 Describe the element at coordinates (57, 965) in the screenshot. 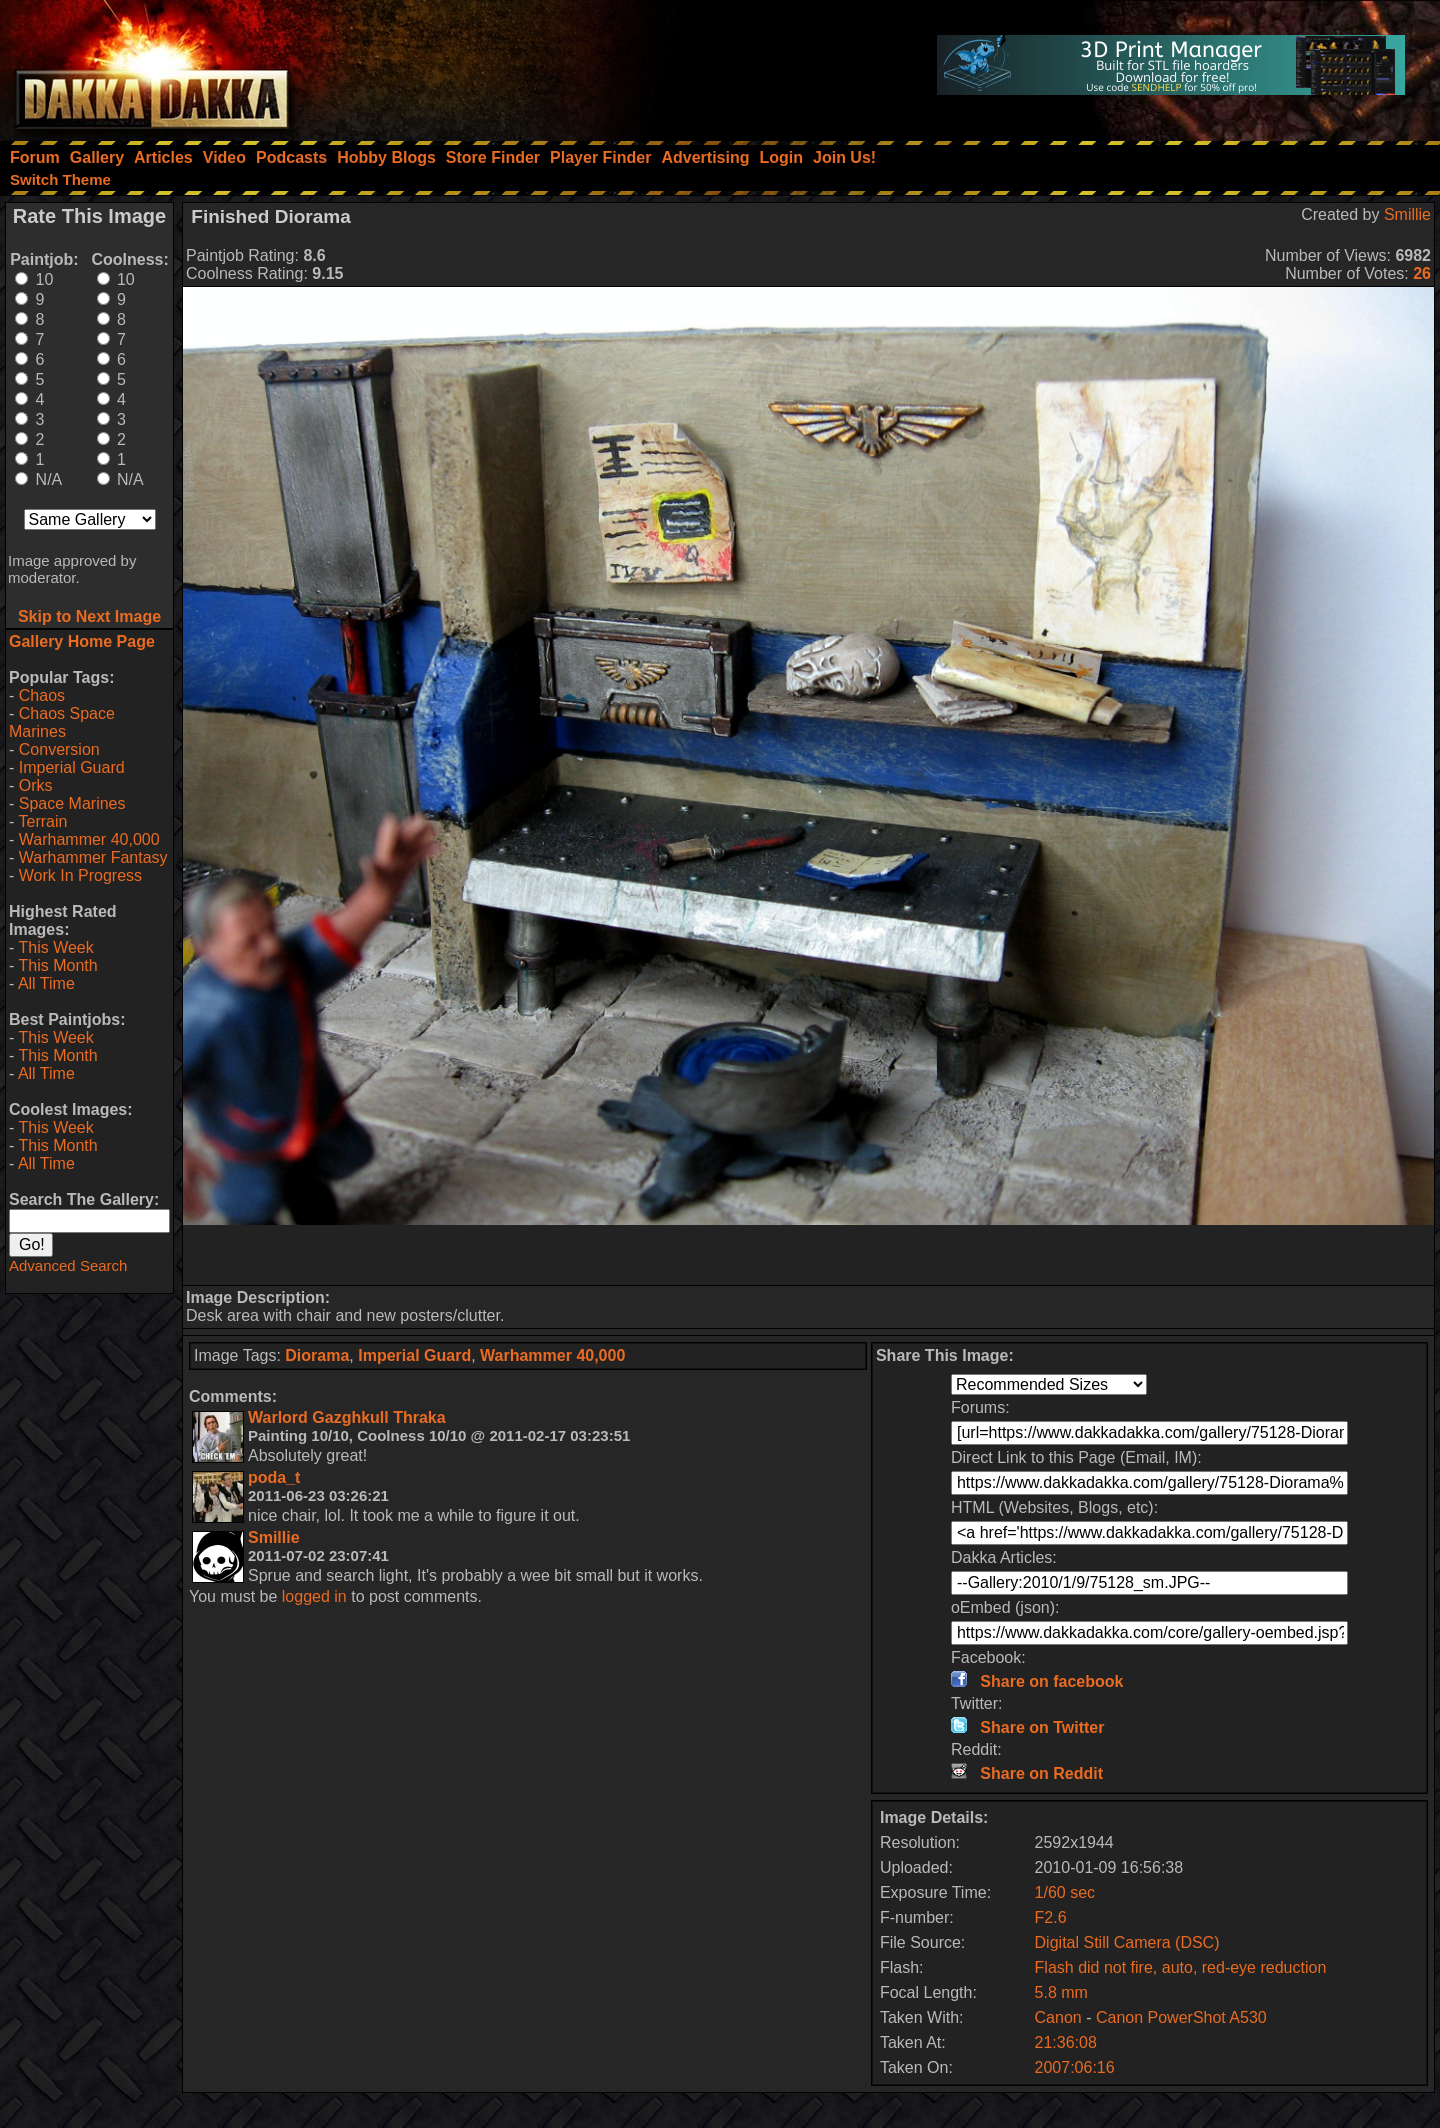

I see `This Month` at that location.